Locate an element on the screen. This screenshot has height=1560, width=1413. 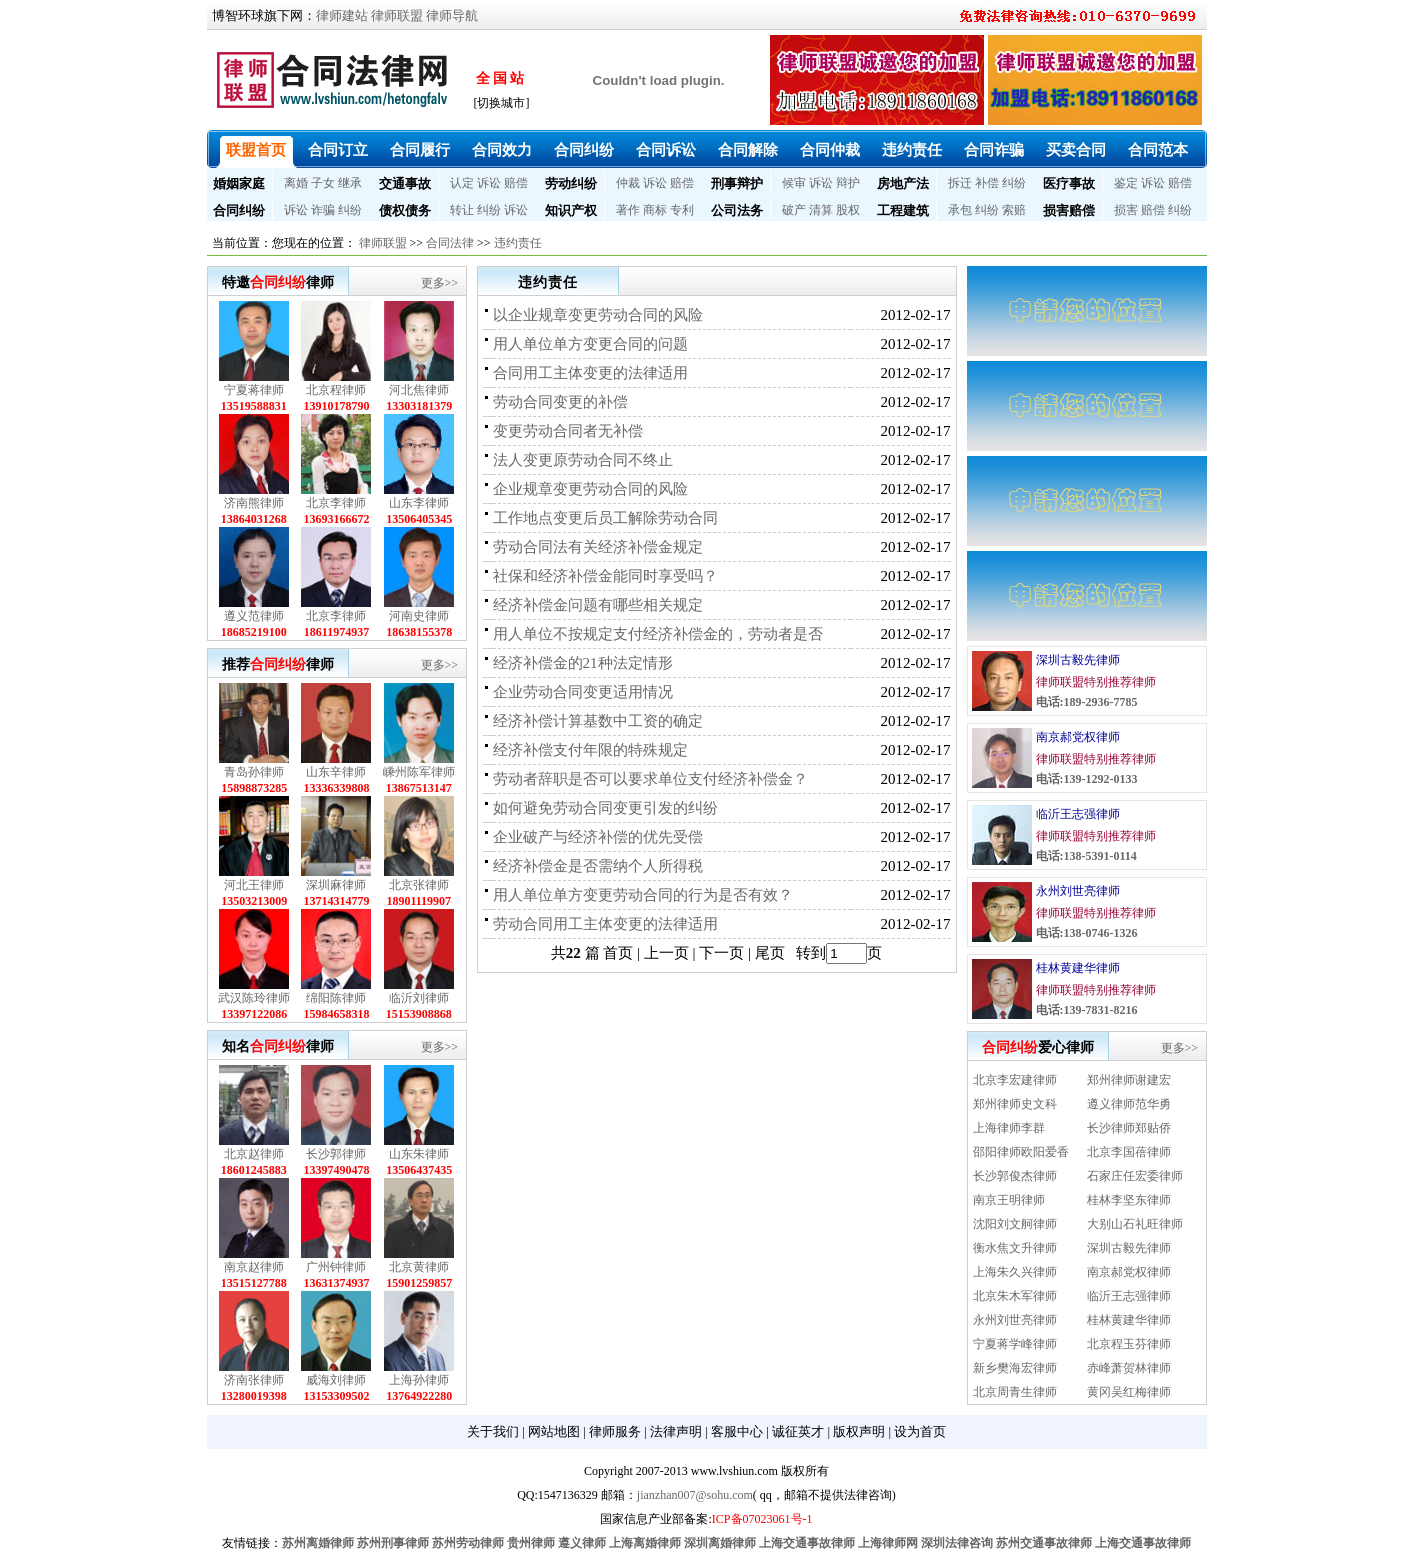
承包 is located at coordinates (960, 210).